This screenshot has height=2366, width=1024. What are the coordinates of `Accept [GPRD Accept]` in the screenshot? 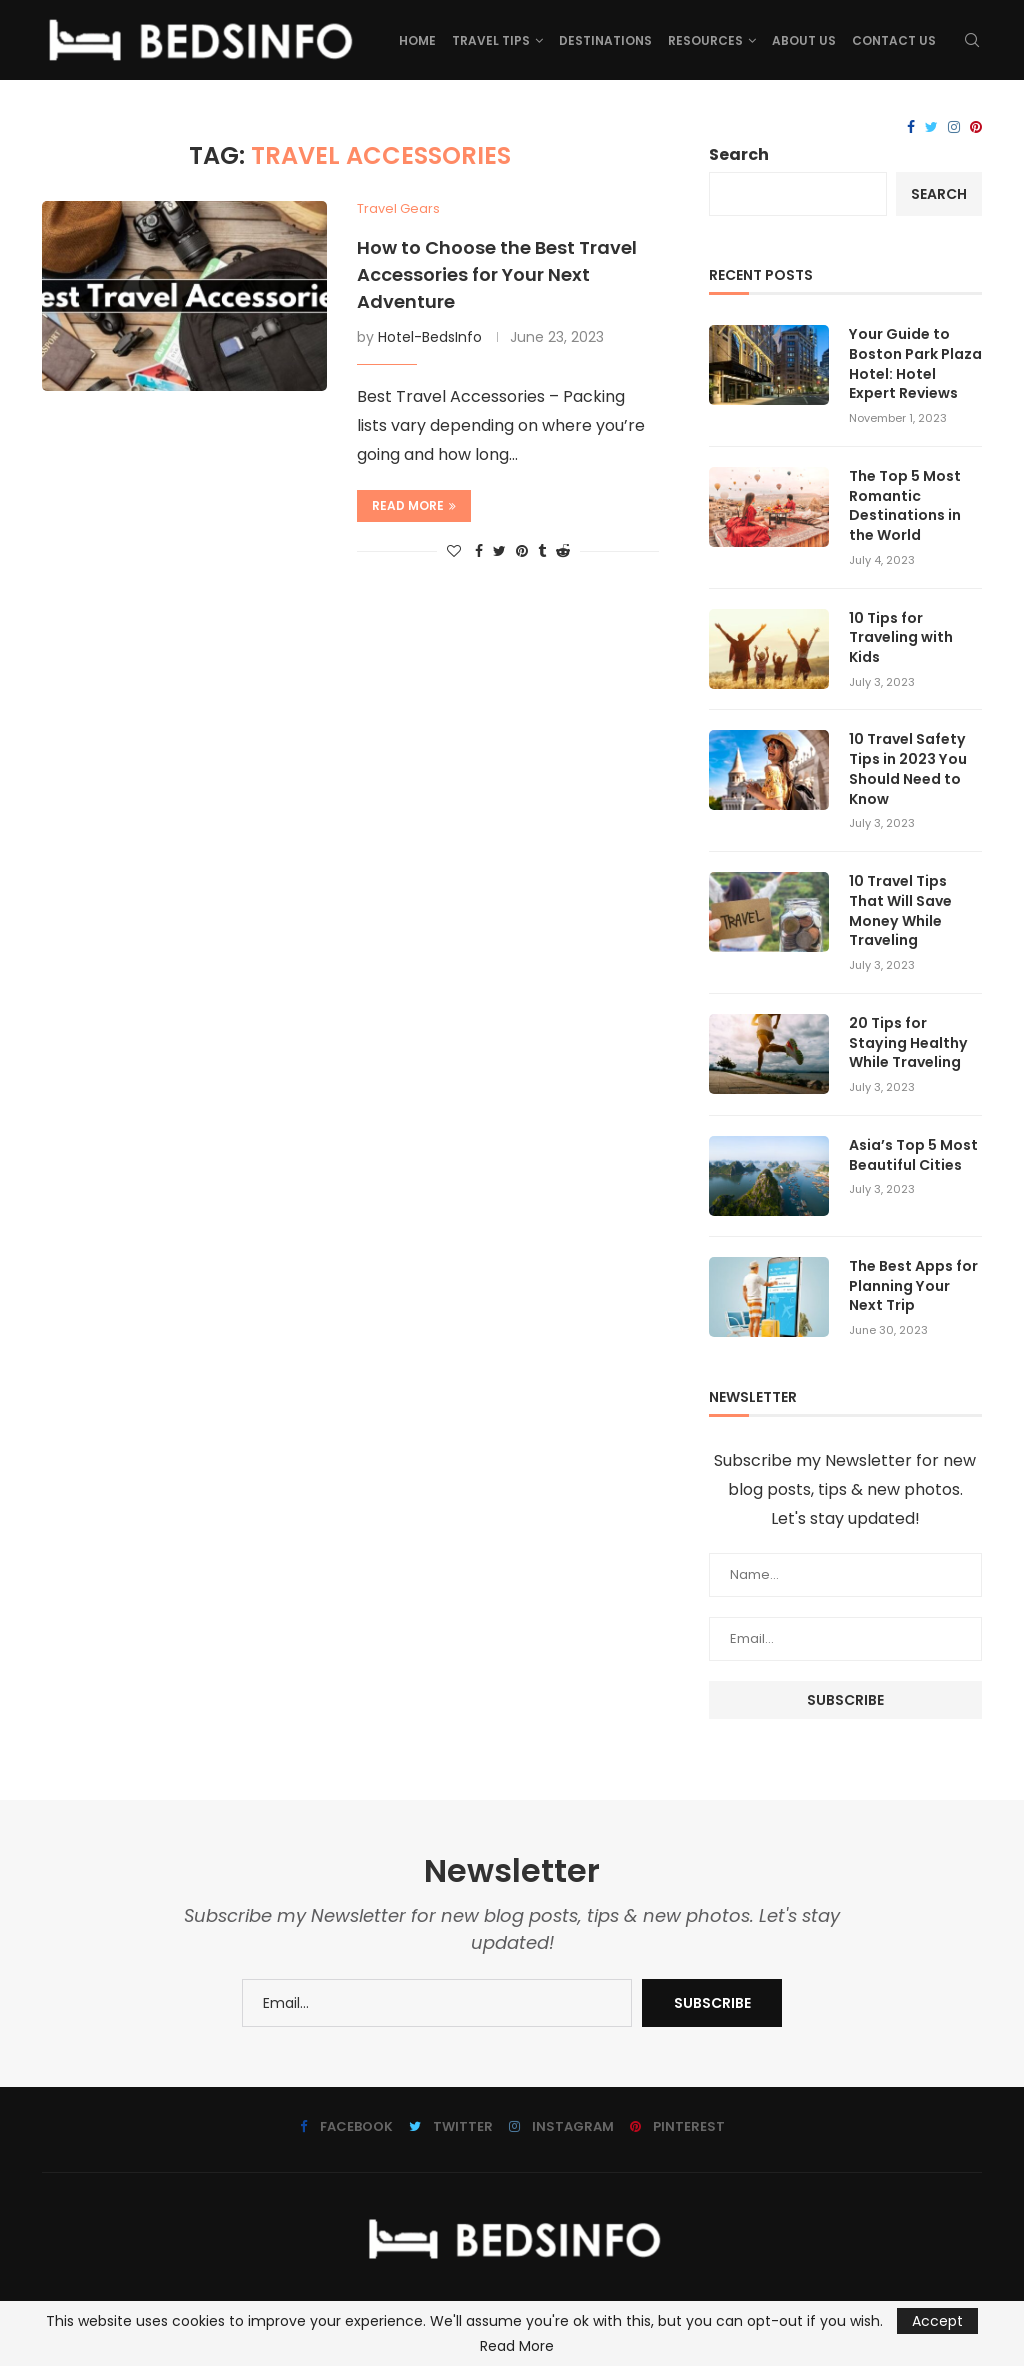 It's located at (937, 2321).